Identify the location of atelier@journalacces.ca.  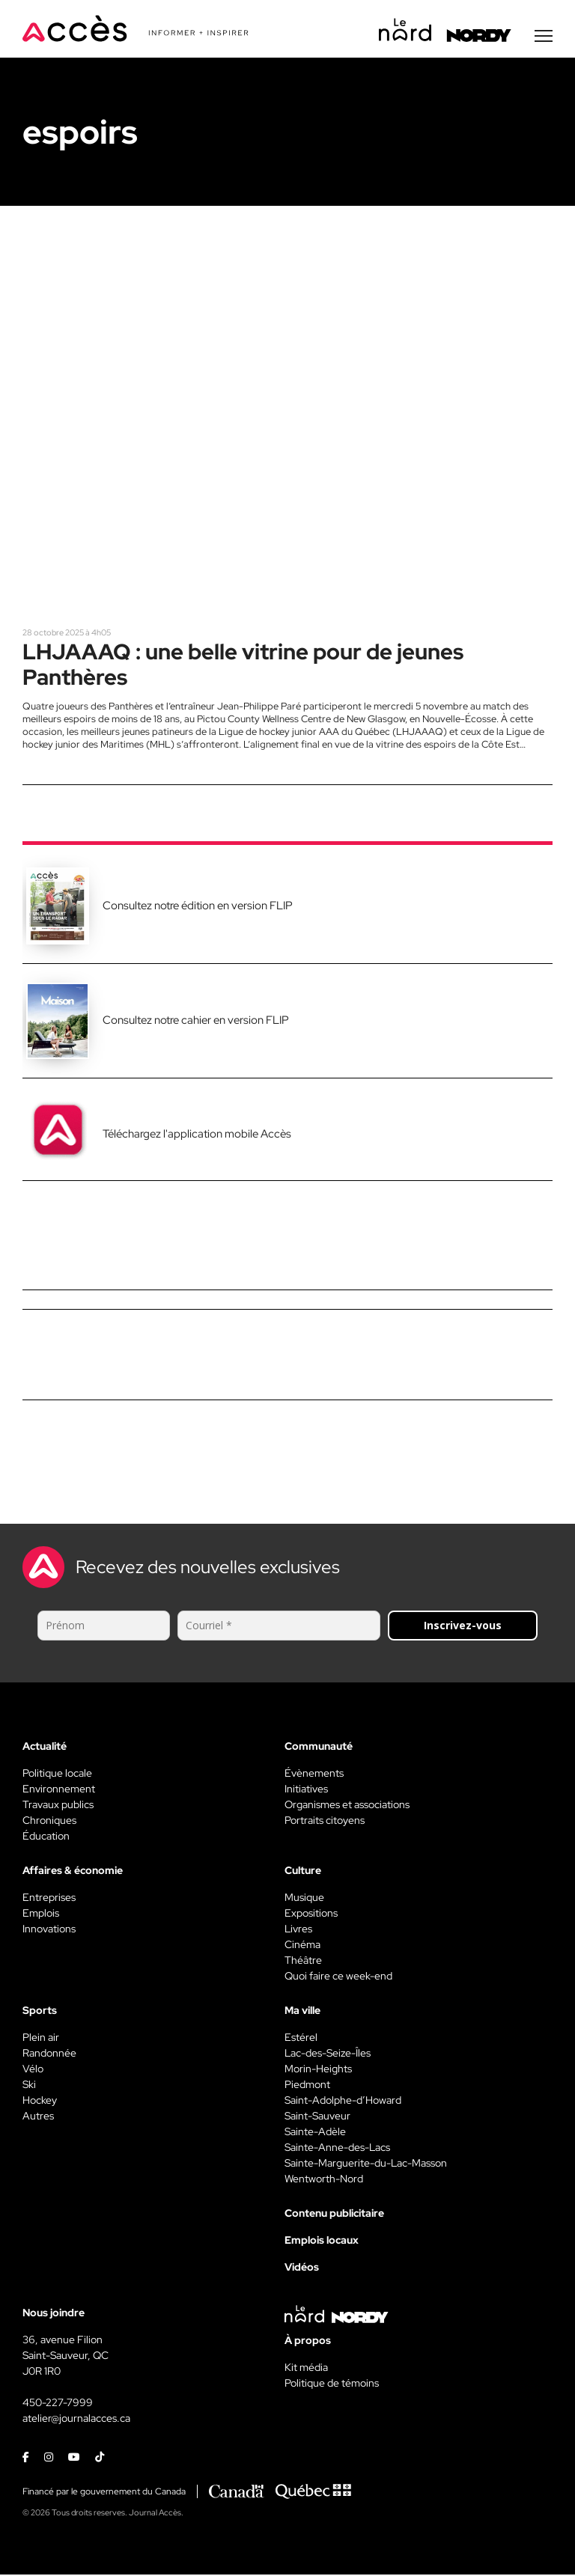
(76, 2419).